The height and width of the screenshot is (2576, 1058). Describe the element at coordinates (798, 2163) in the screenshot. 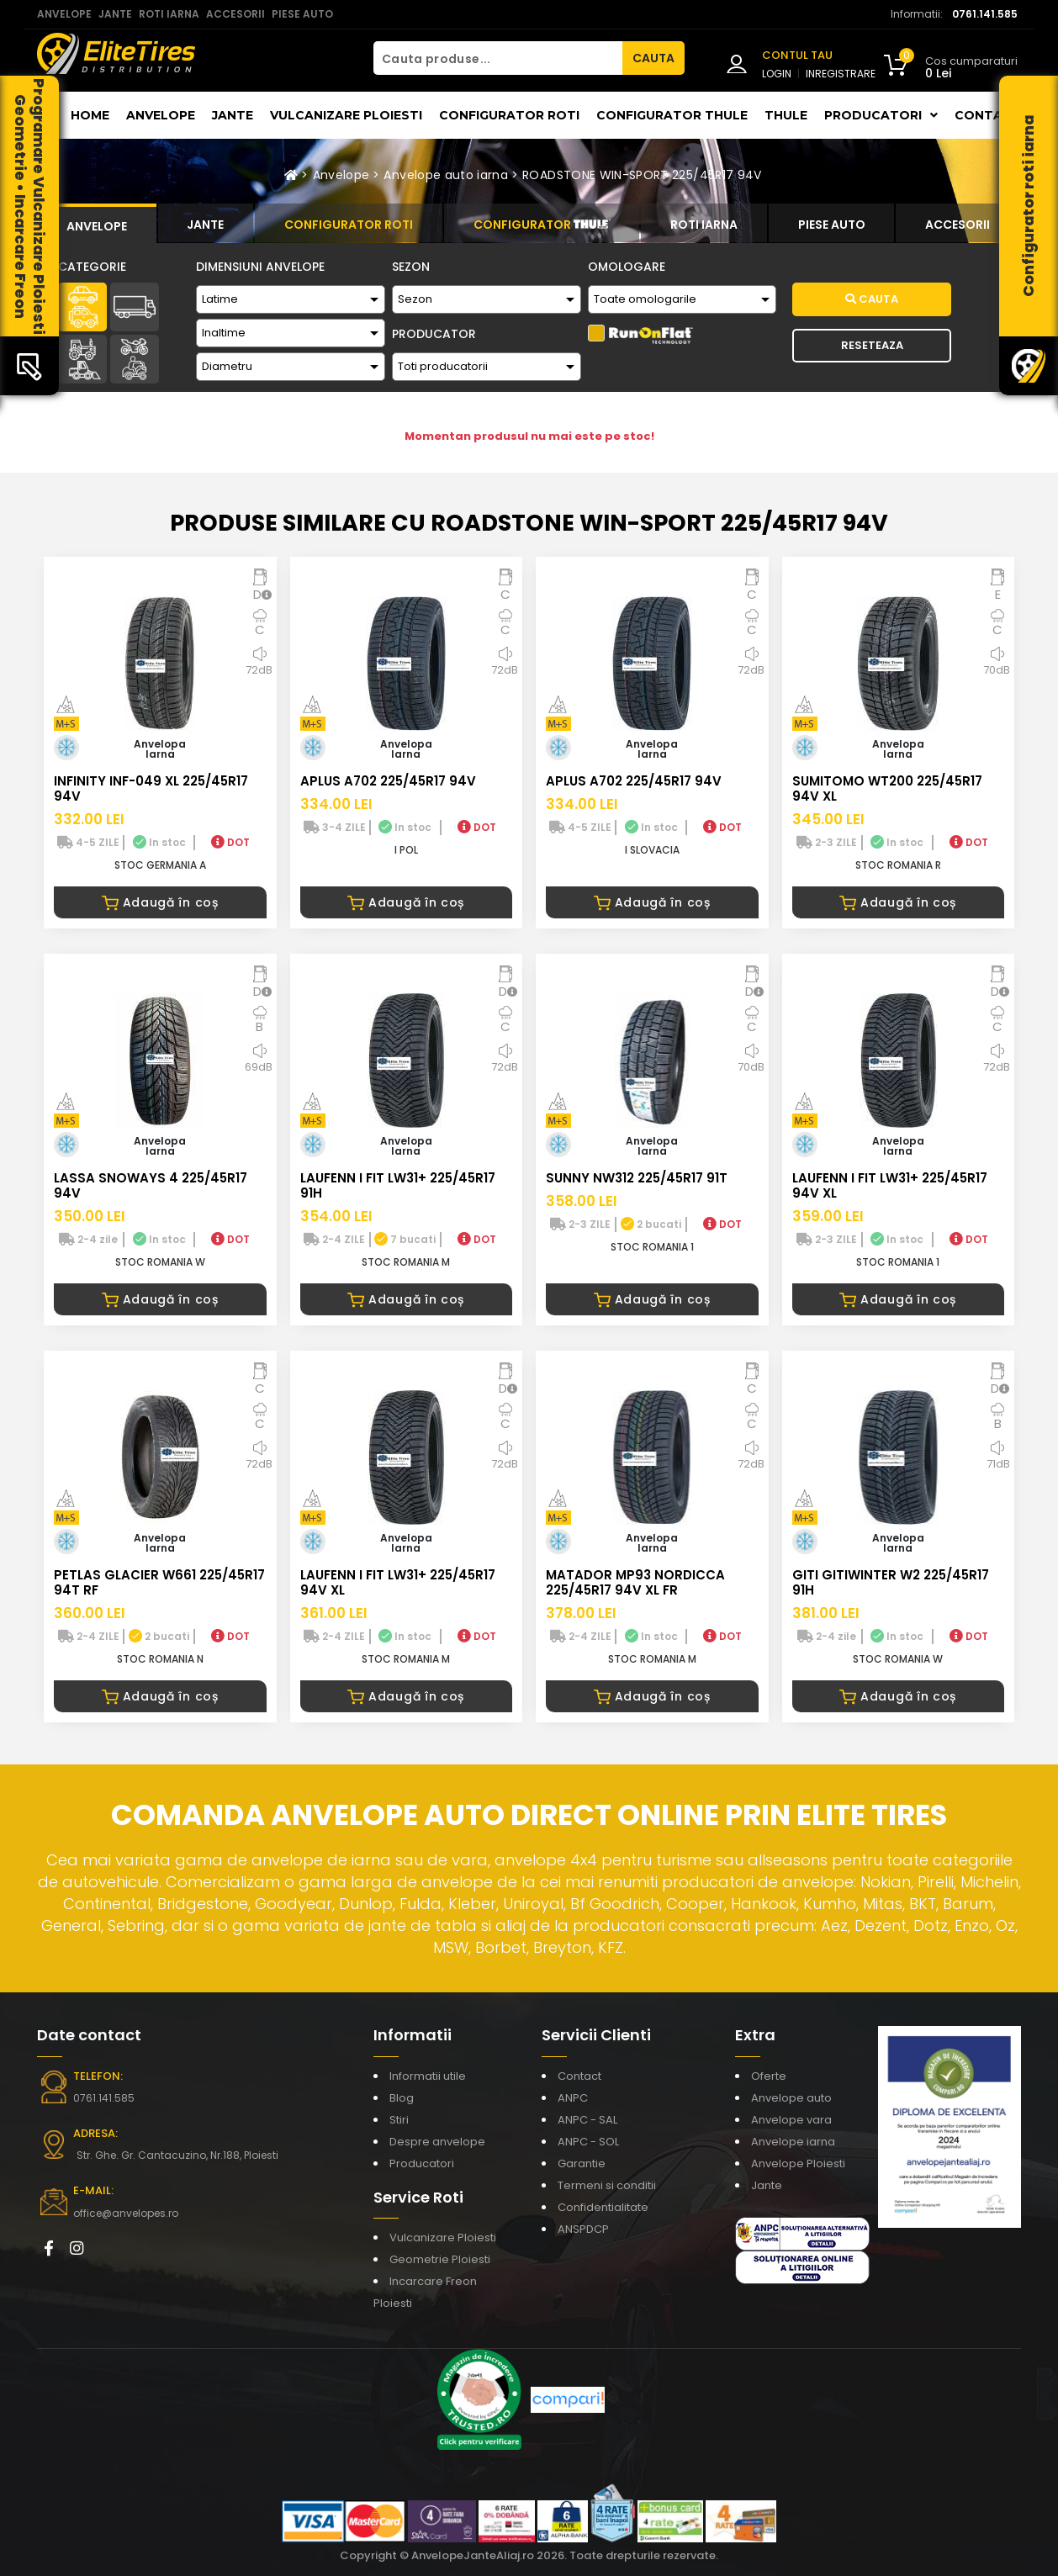

I see `Anvelope Ploiesti` at that location.